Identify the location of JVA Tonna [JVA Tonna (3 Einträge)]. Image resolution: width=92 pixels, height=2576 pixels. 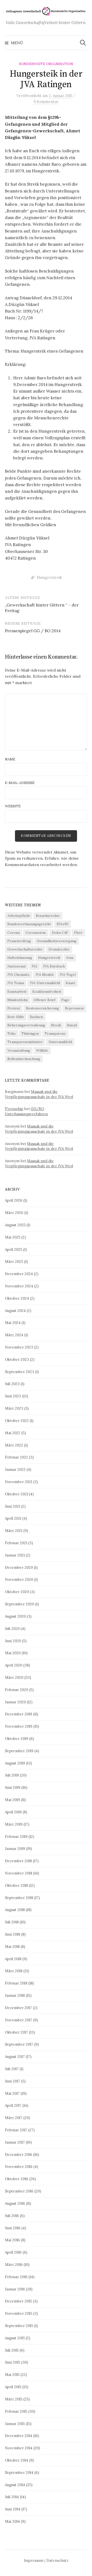
(15, 983).